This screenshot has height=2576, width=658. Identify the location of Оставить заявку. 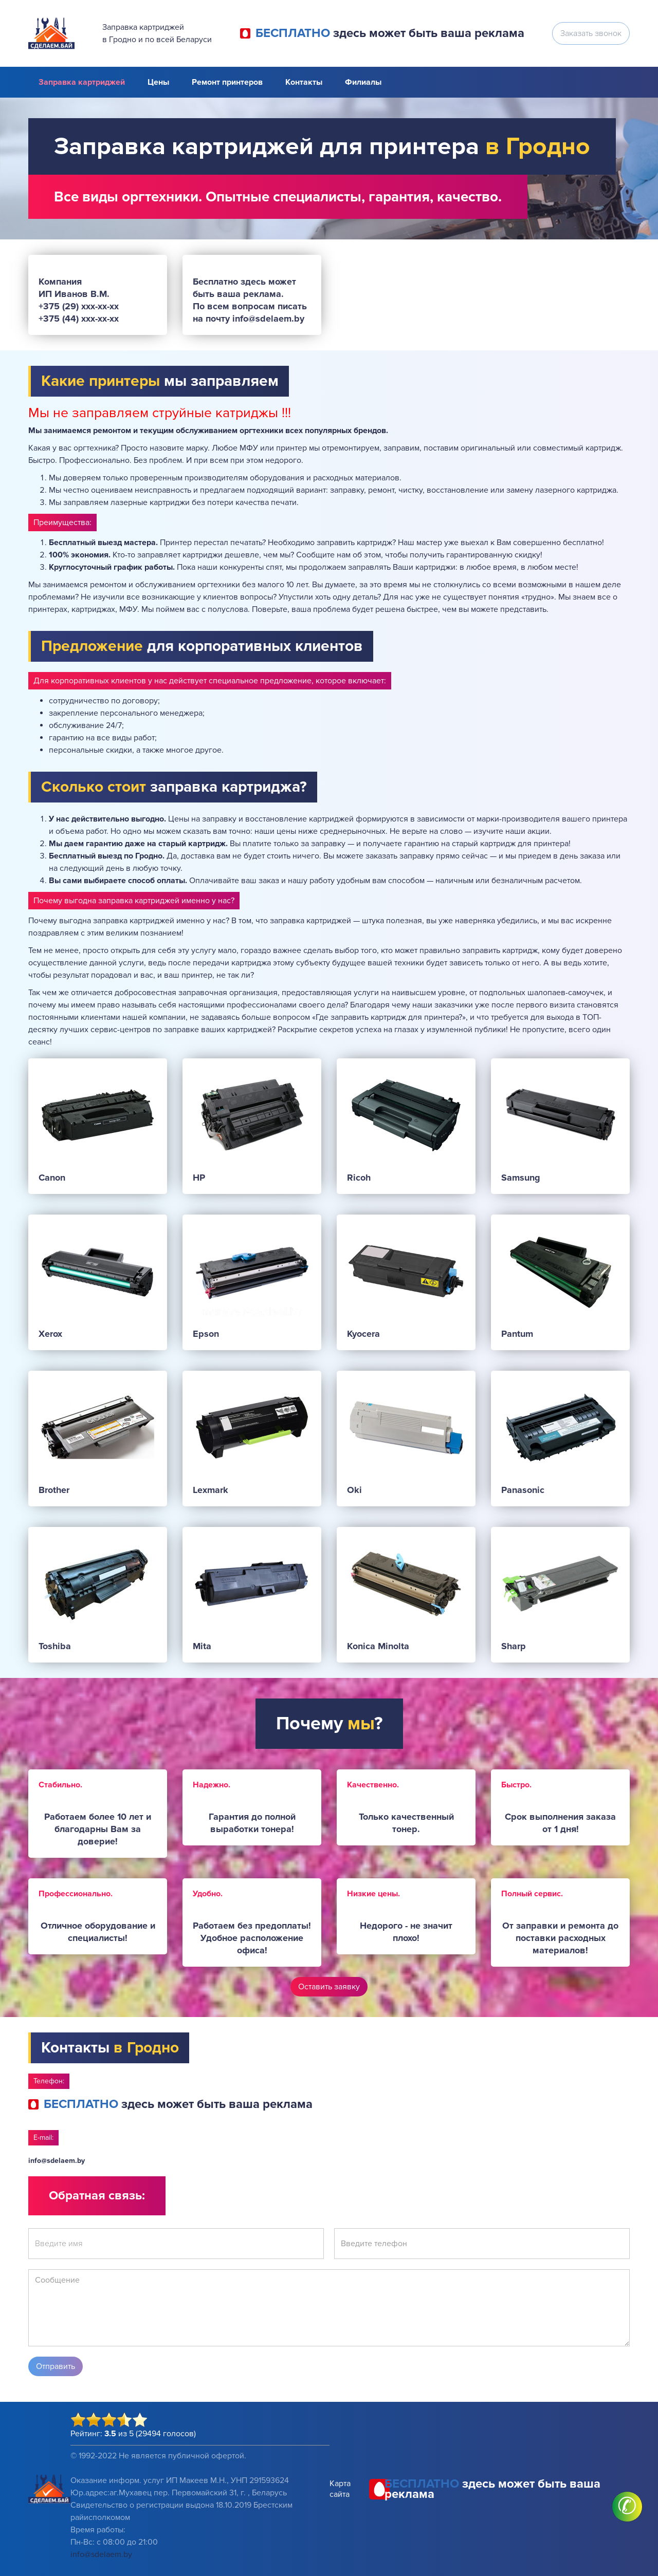
(329, 1987).